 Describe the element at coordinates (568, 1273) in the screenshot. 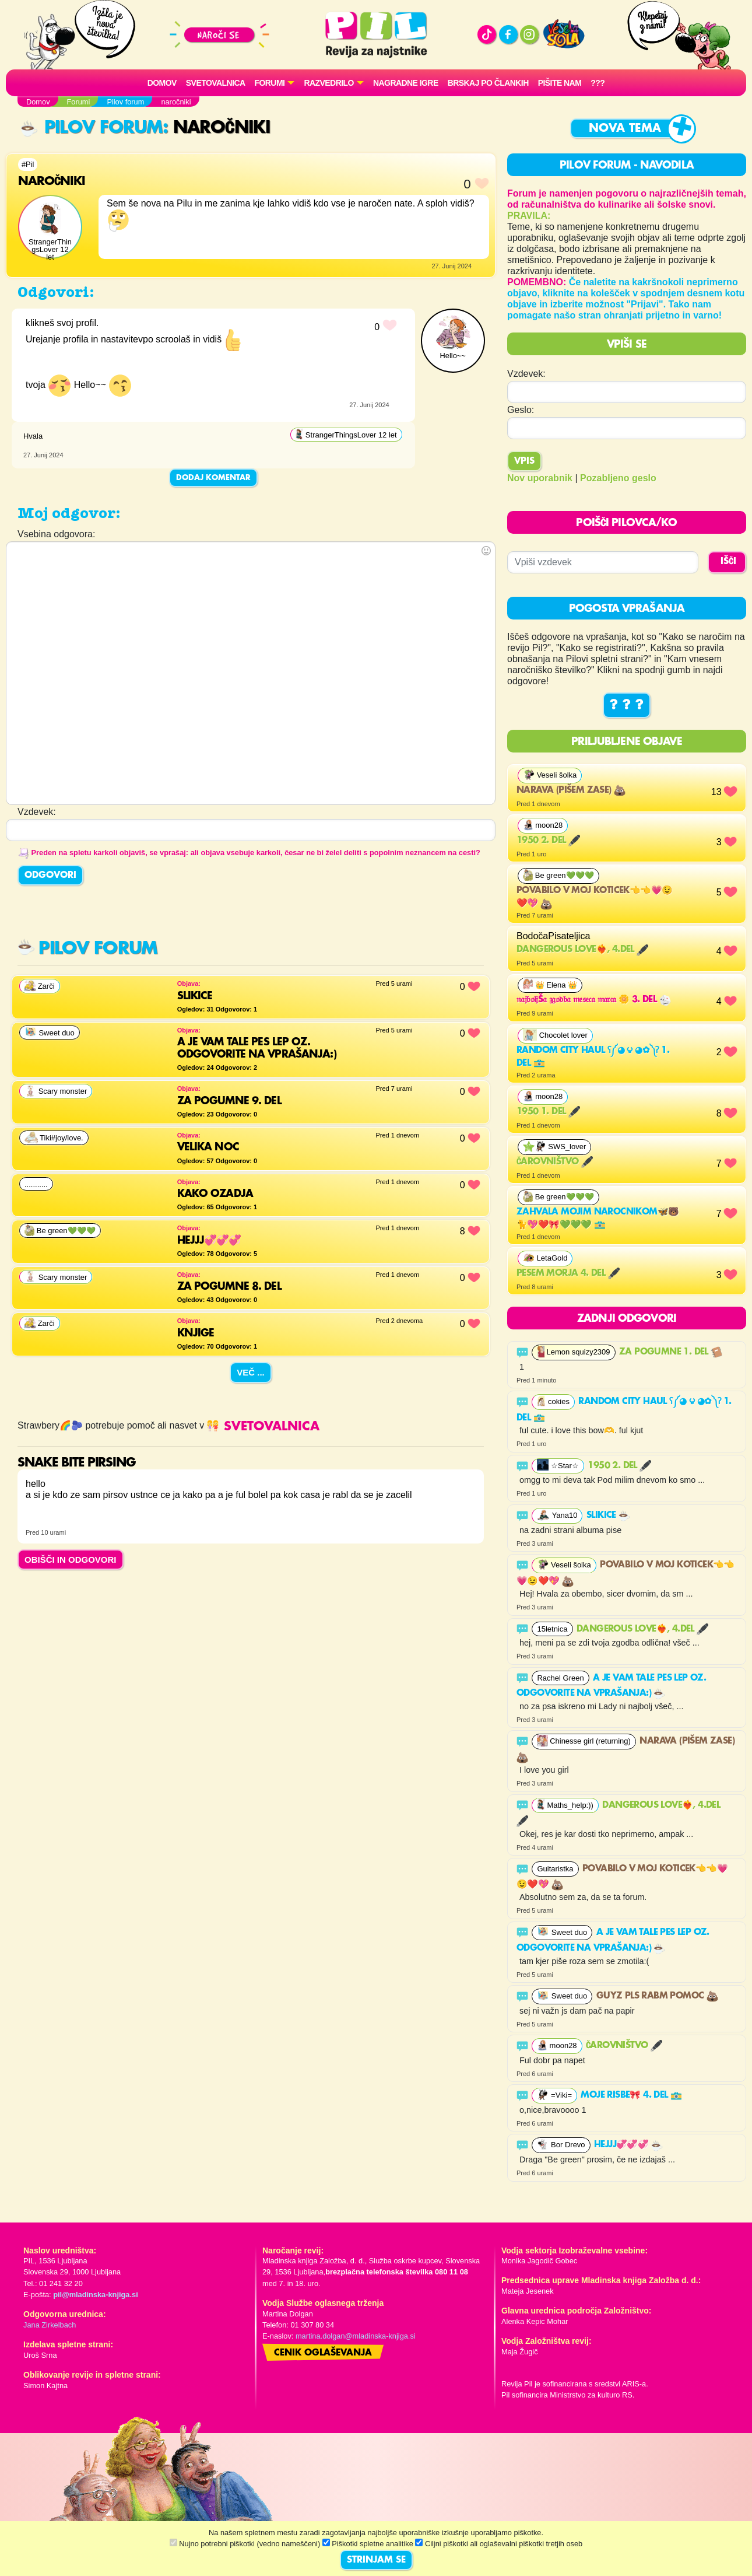

I see `Pesem morja 4. del` at that location.